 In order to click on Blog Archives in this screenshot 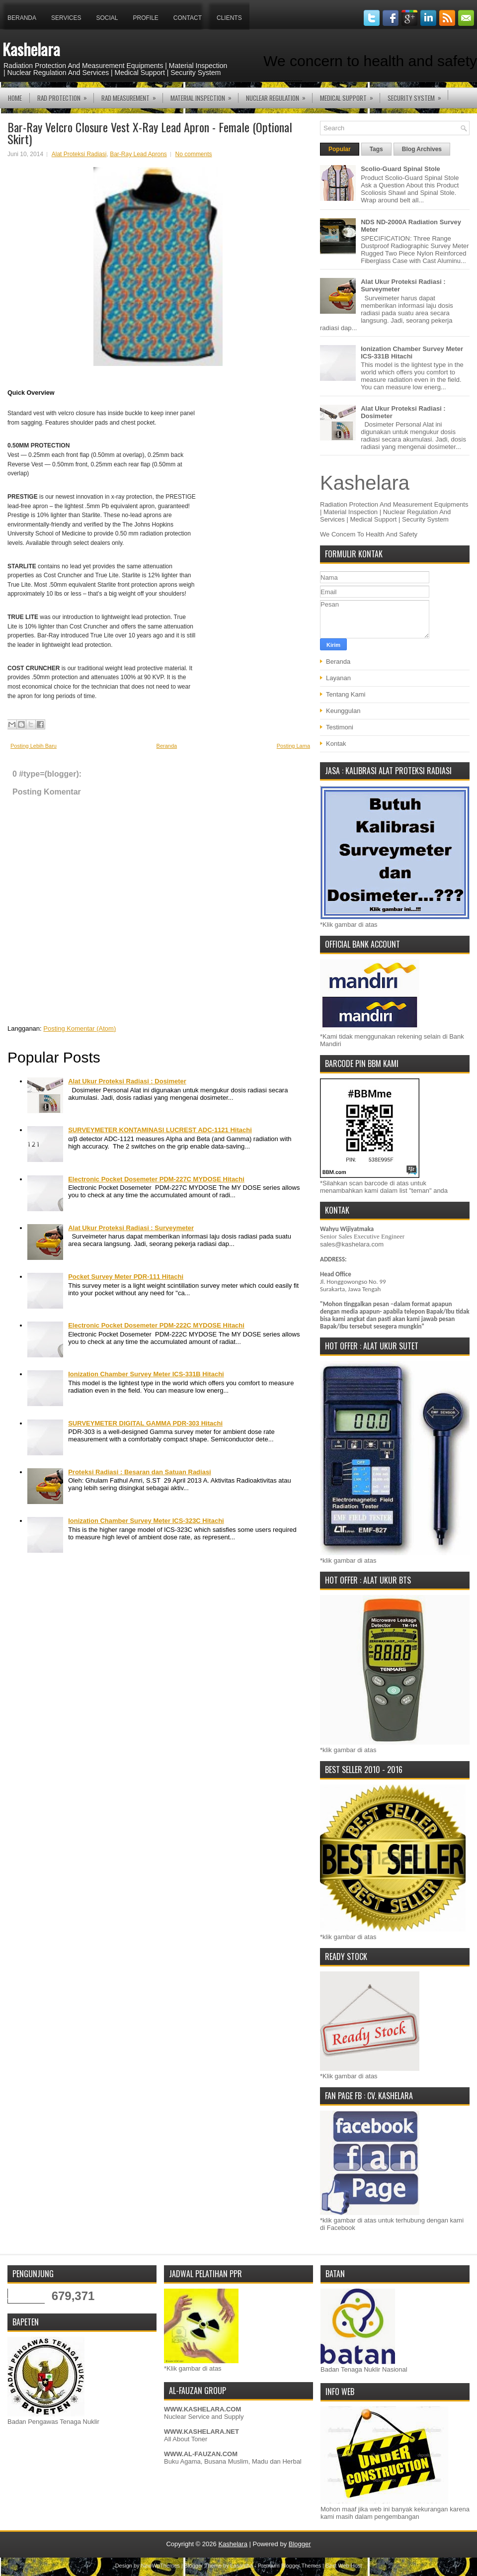, I will do `click(422, 149)`.